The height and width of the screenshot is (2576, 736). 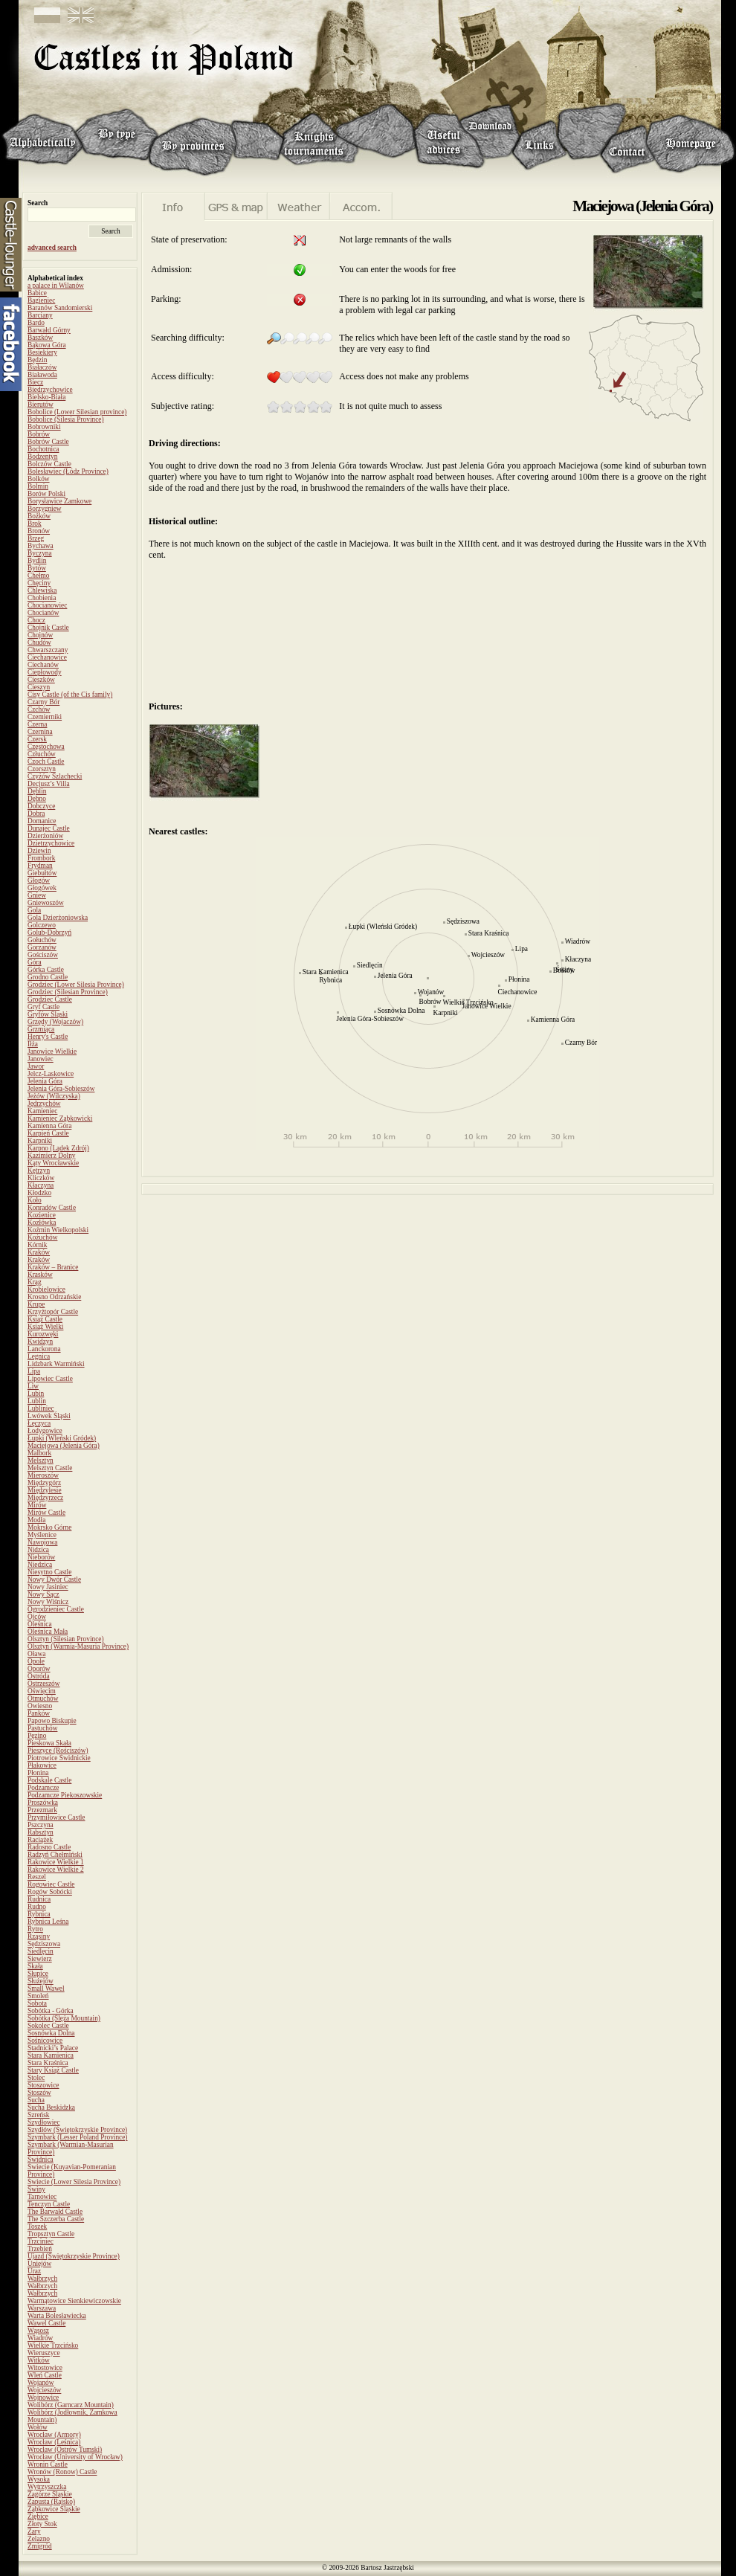 What do you see at coordinates (43, 1802) in the screenshot?
I see `Proszówka` at bounding box center [43, 1802].